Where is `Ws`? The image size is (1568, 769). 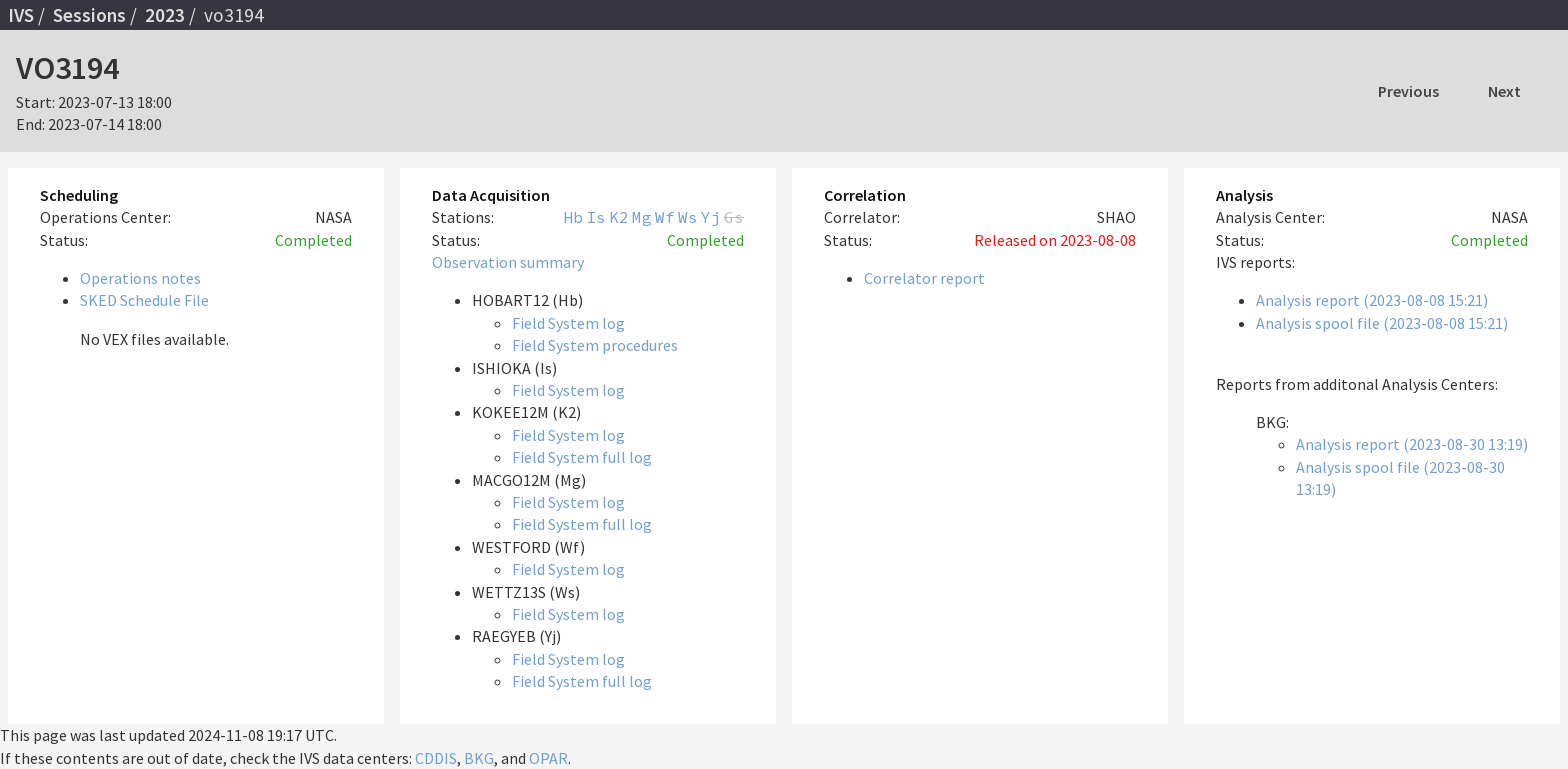 Ws is located at coordinates (688, 217).